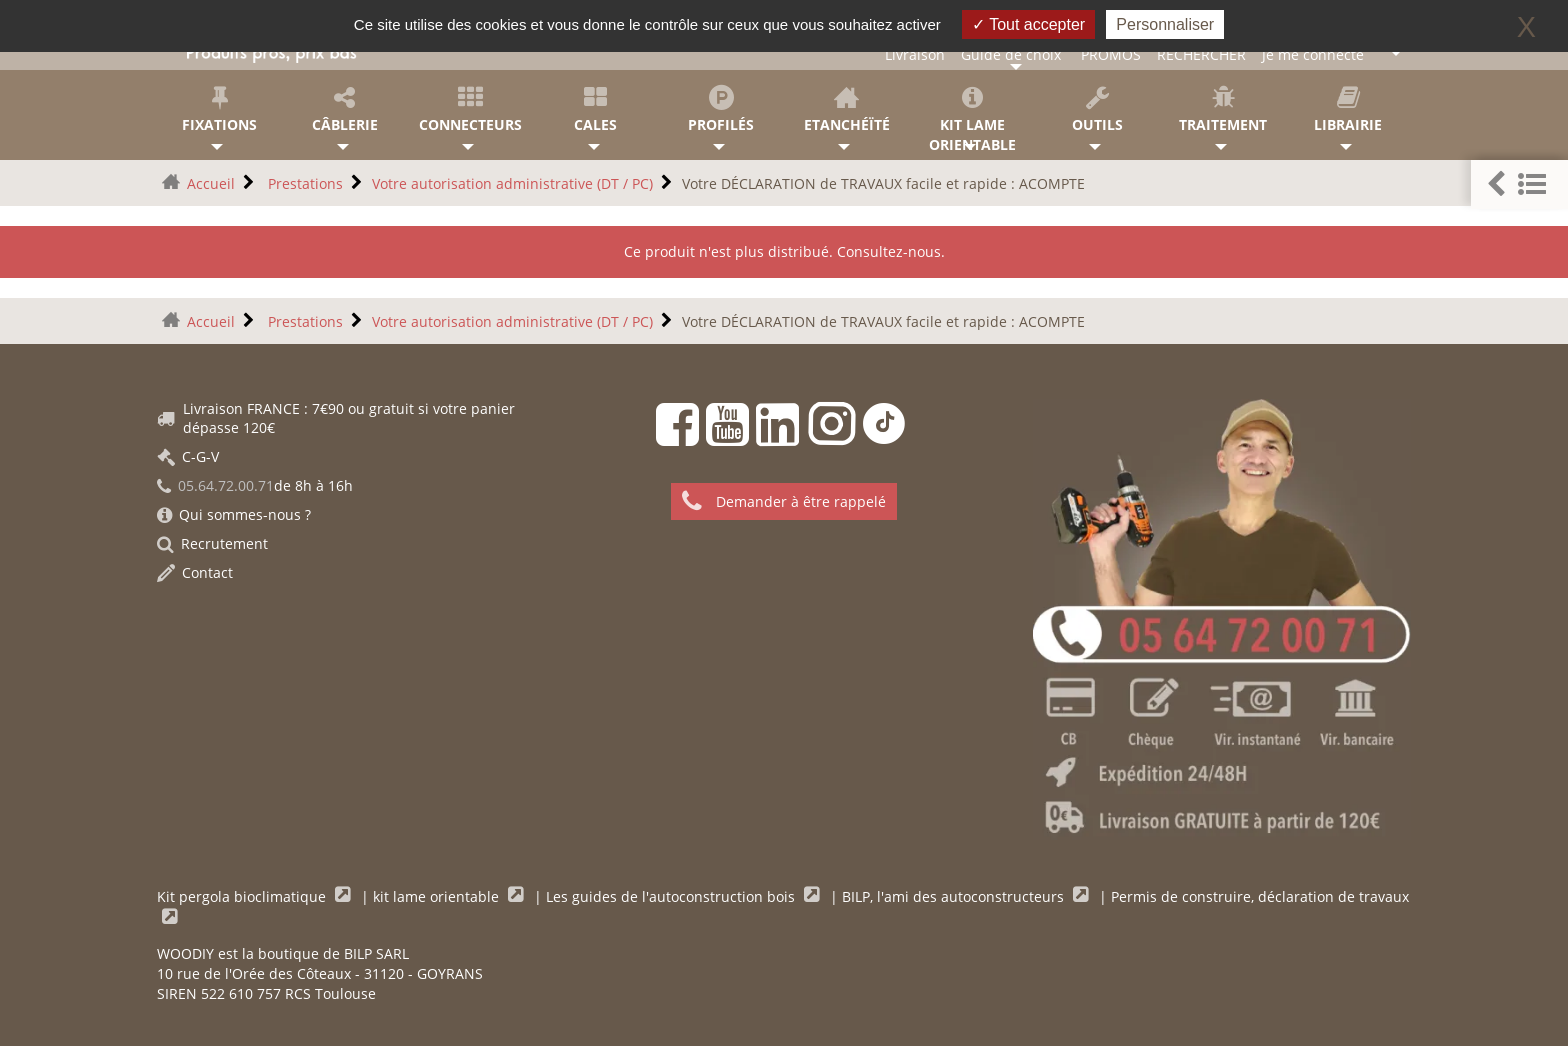 The width and height of the screenshot is (1568, 1046). Describe the element at coordinates (243, 896) in the screenshot. I see `Kit pergola bioclimatique` at that location.